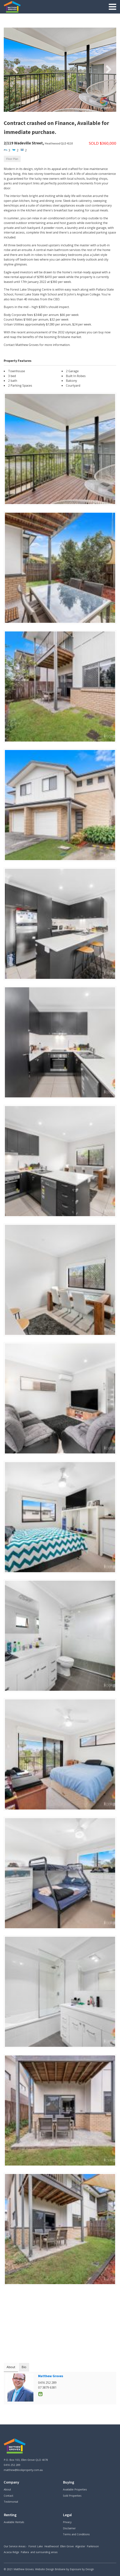 The height and width of the screenshot is (2576, 120). What do you see at coordinates (107, 69) in the screenshot?
I see `Next` at bounding box center [107, 69].